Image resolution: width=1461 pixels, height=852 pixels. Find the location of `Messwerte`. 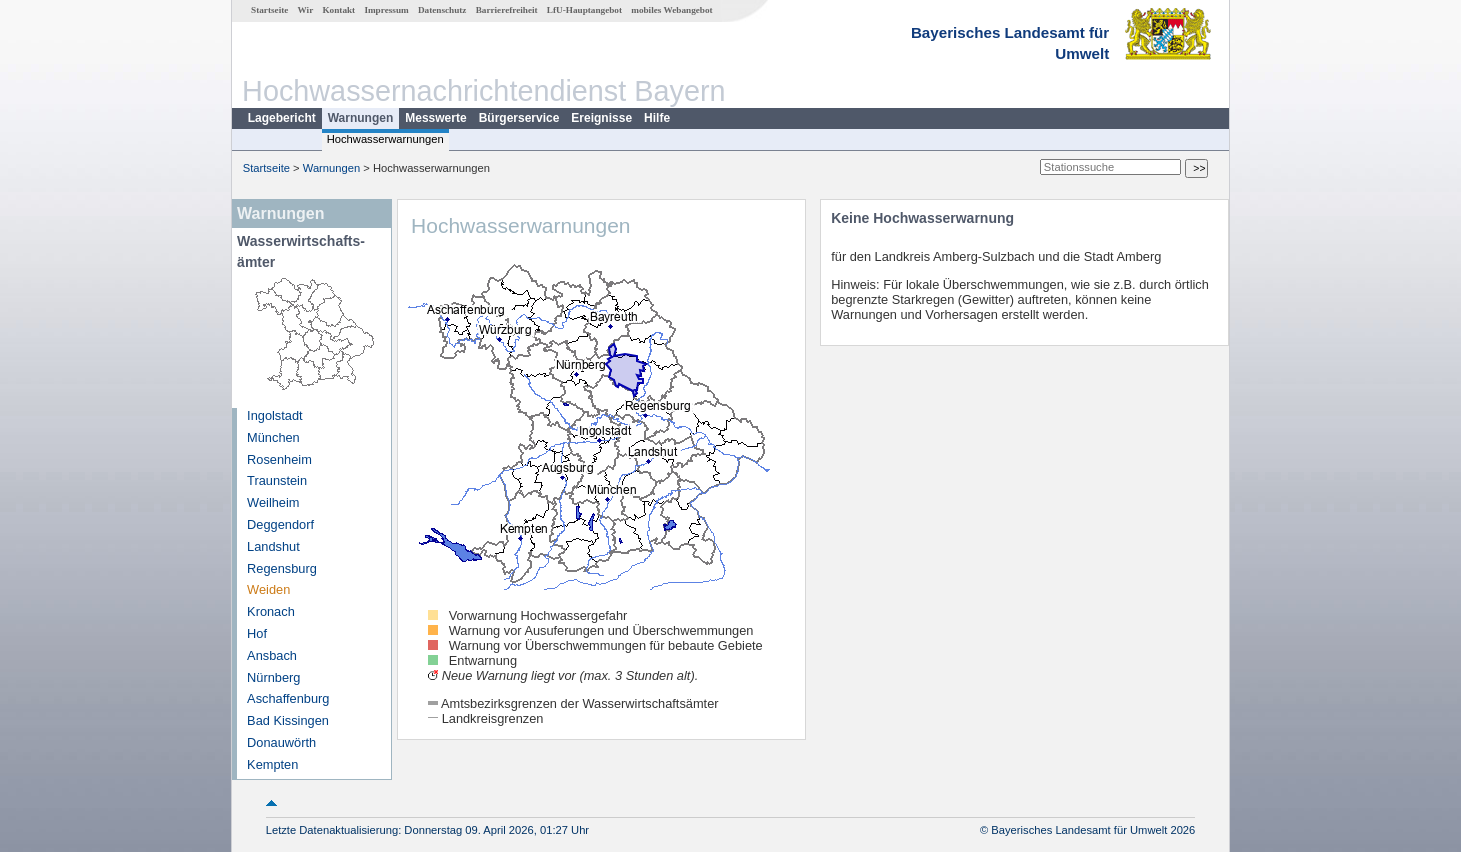

Messwerte is located at coordinates (435, 118).